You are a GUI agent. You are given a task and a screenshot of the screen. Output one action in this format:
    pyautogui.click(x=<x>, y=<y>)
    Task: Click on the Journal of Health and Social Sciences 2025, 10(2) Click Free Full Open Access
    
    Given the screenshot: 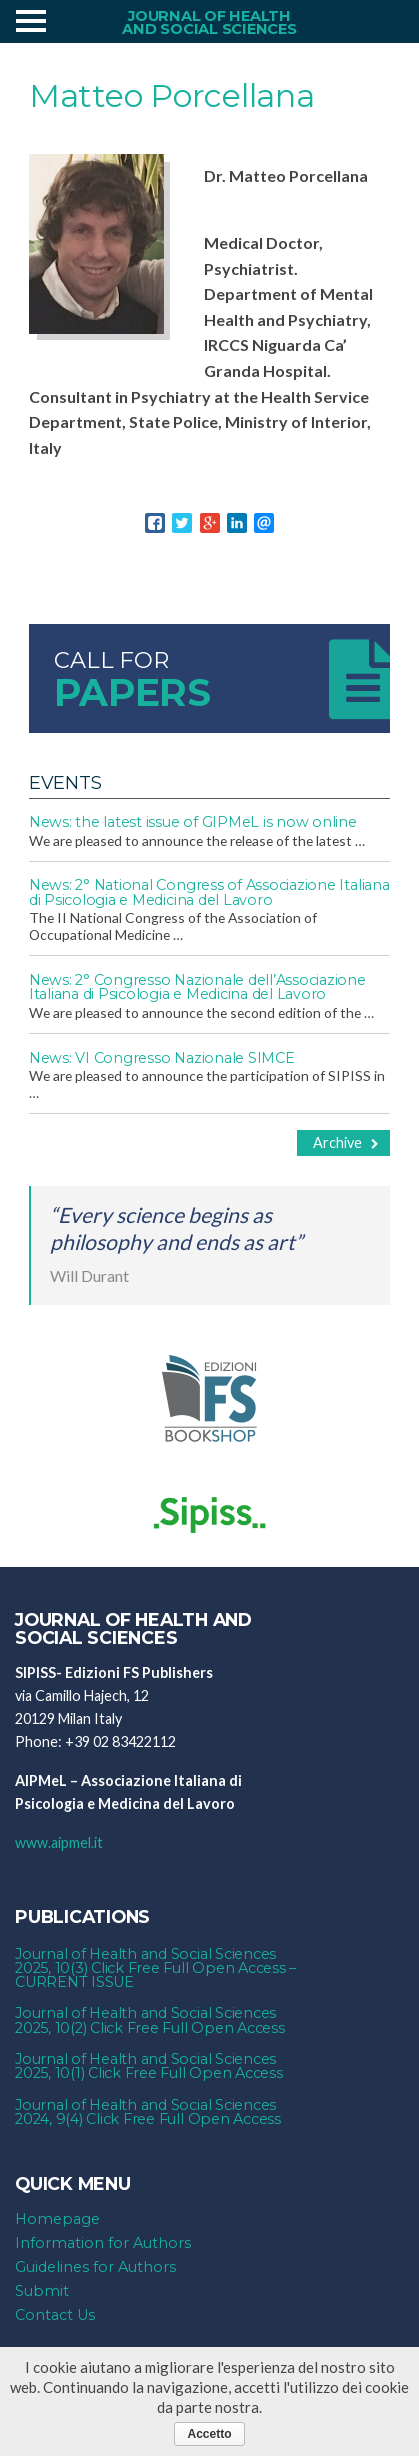 What is the action you would take?
    pyautogui.click(x=150, y=2020)
    